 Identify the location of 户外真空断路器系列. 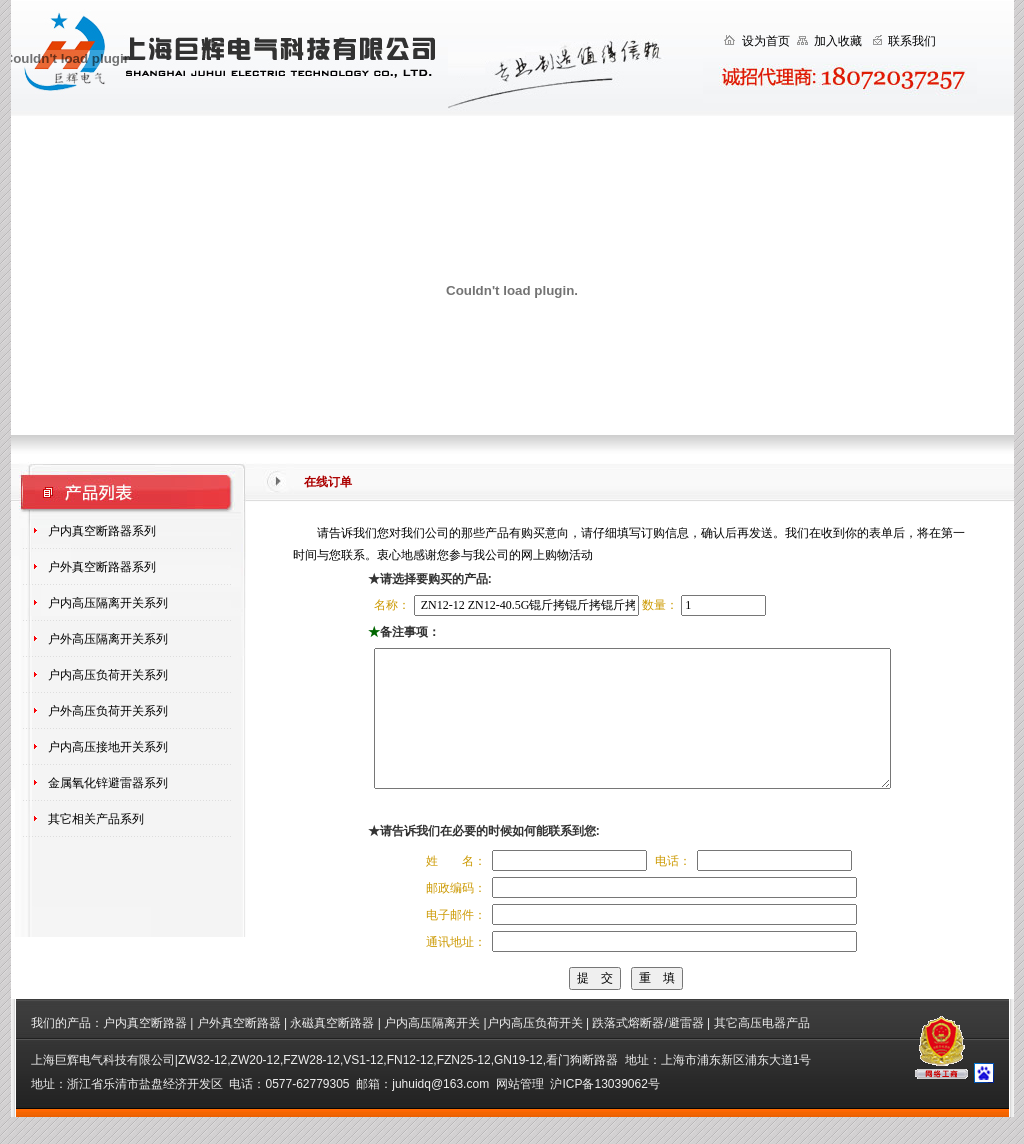
(102, 567).